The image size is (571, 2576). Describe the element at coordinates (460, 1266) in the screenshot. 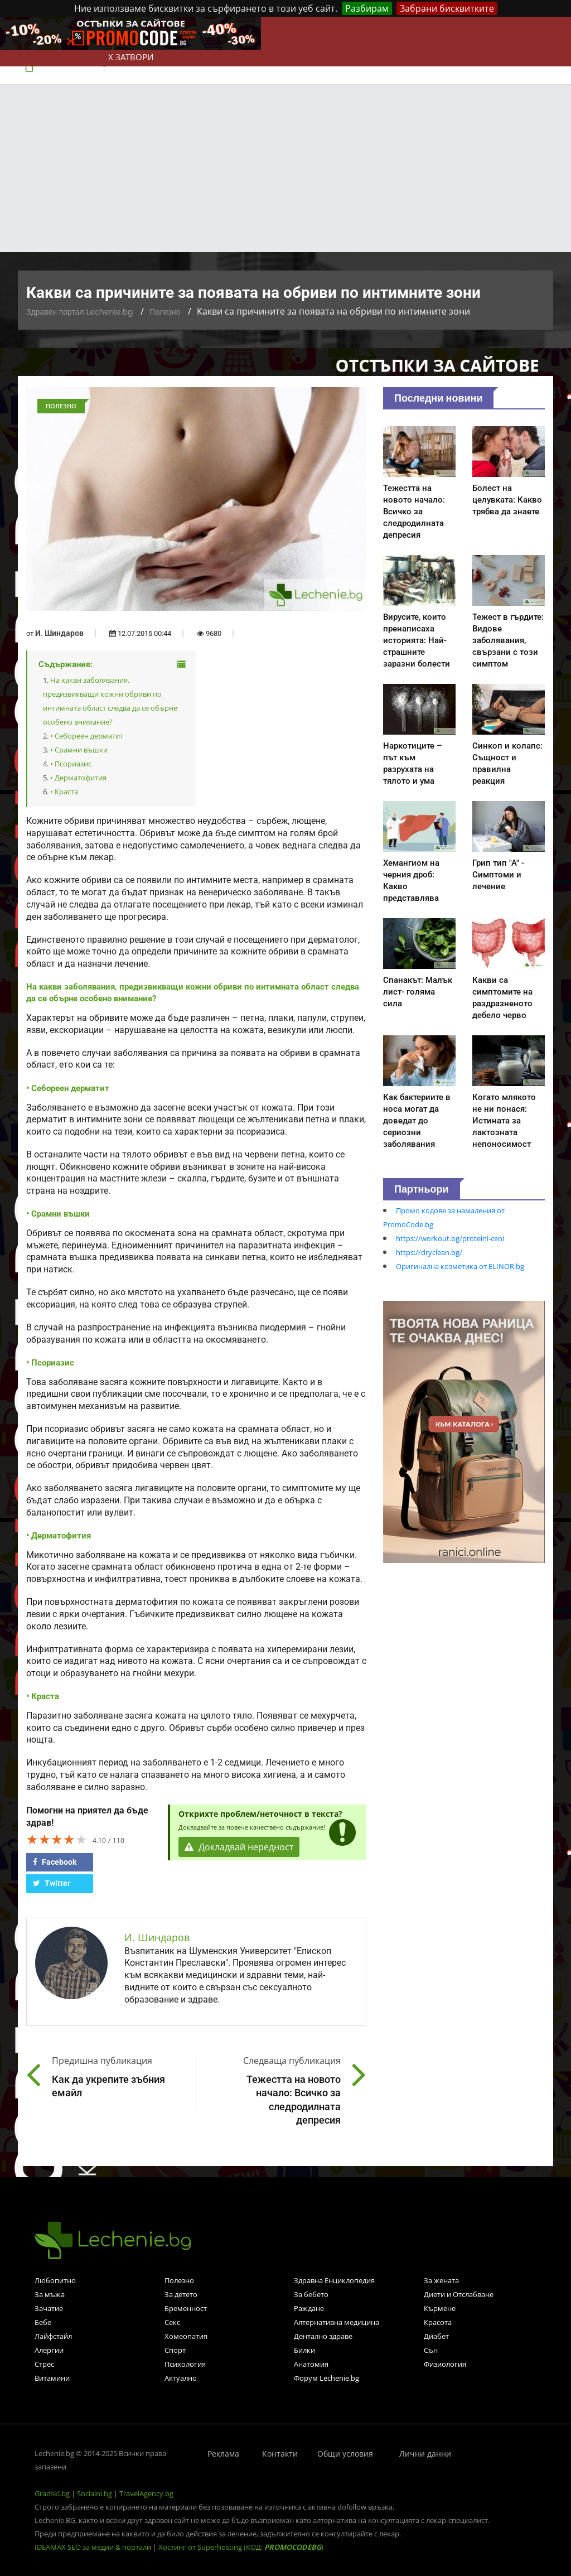

I see `Оригинална козметика от ELINOR.bg` at that location.